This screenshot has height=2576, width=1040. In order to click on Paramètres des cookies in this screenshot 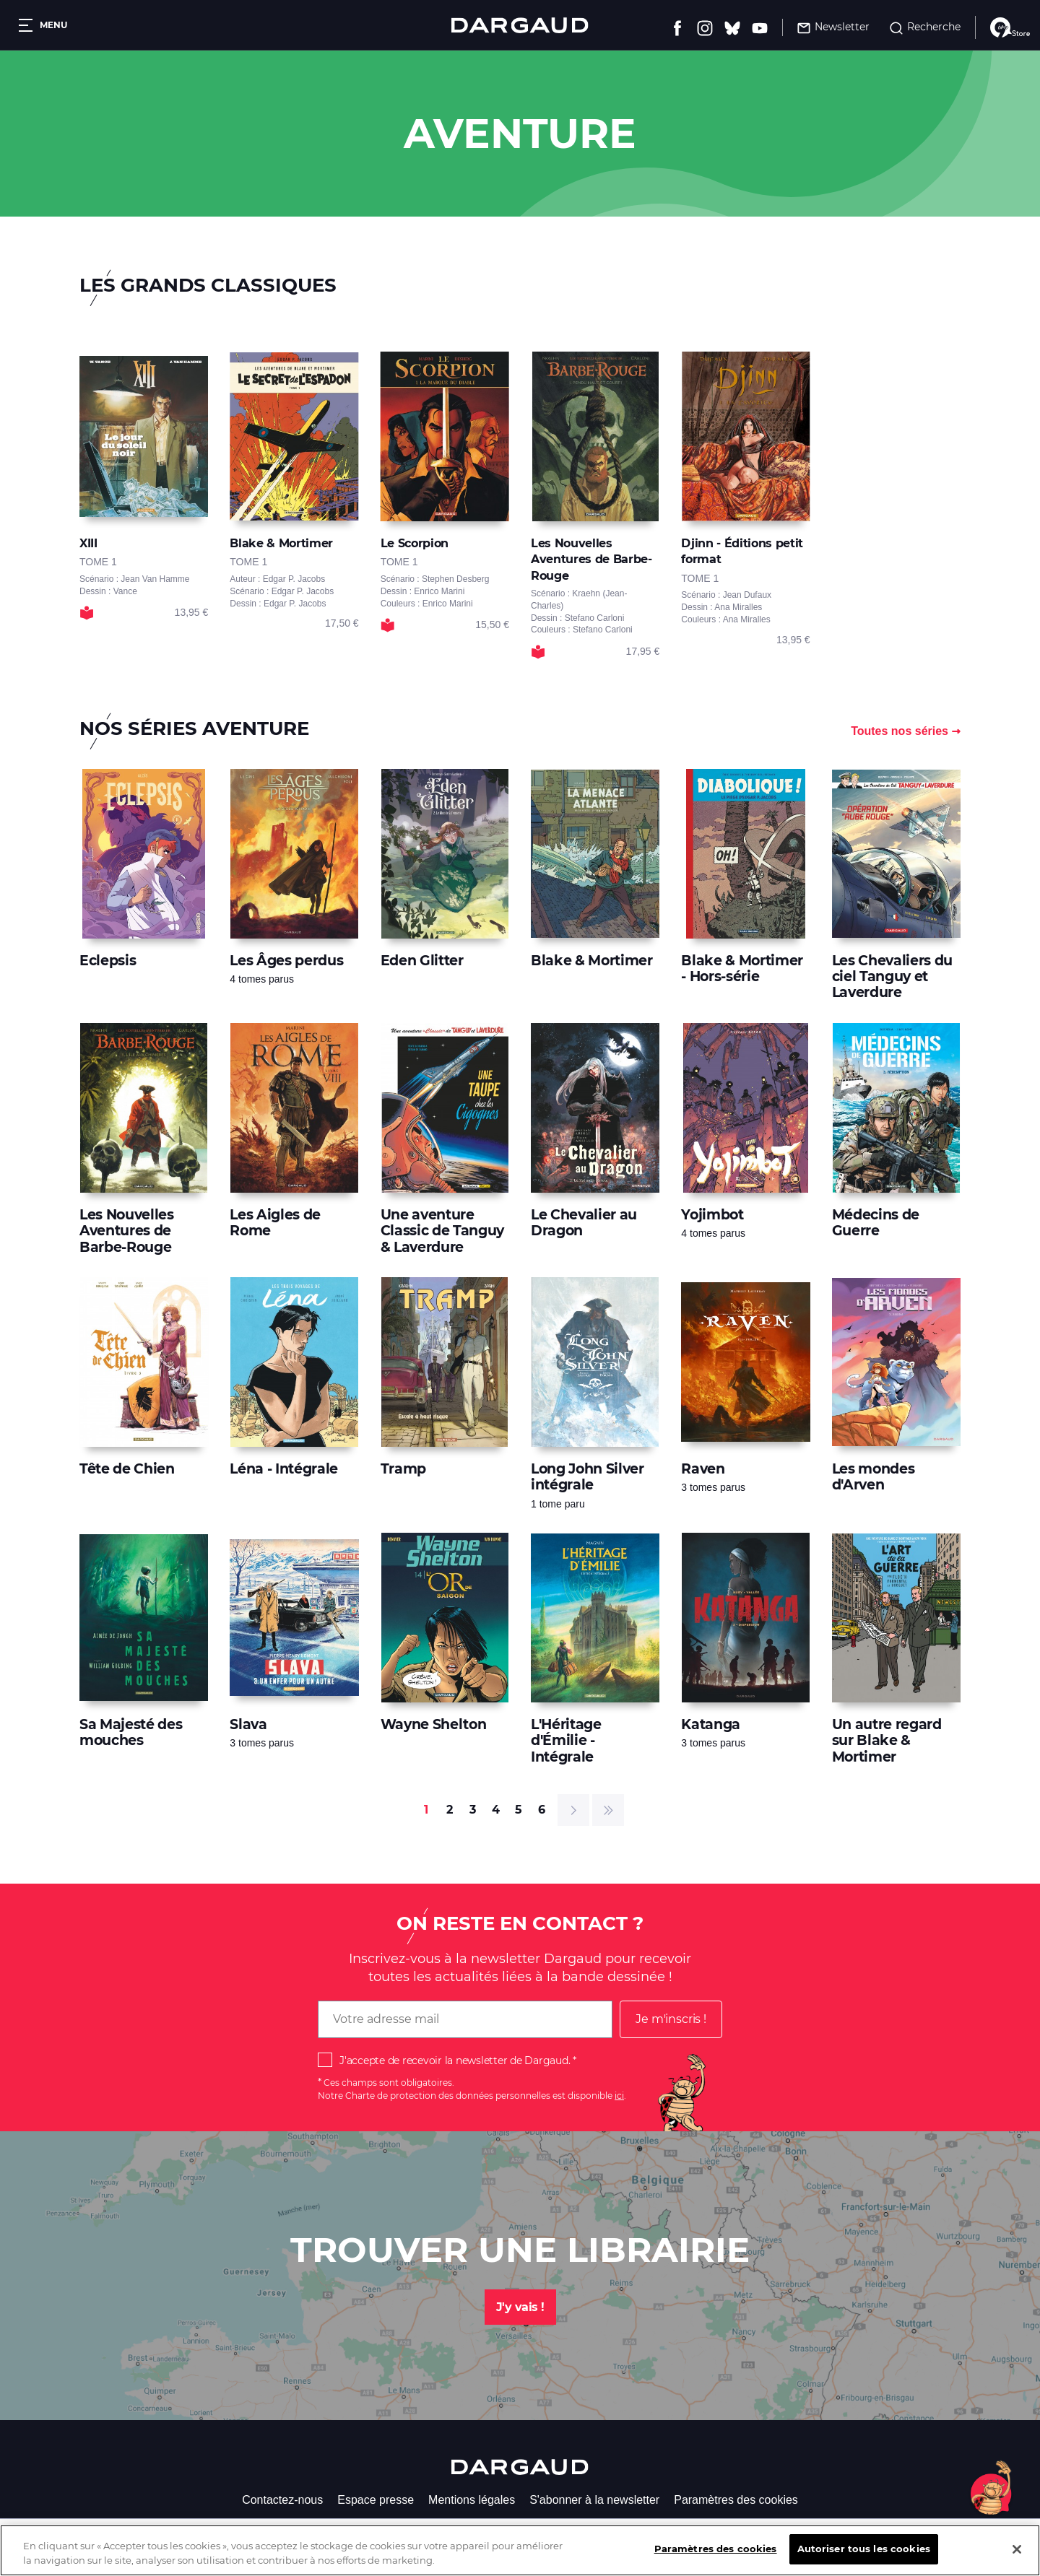, I will do `click(736, 2500)`.